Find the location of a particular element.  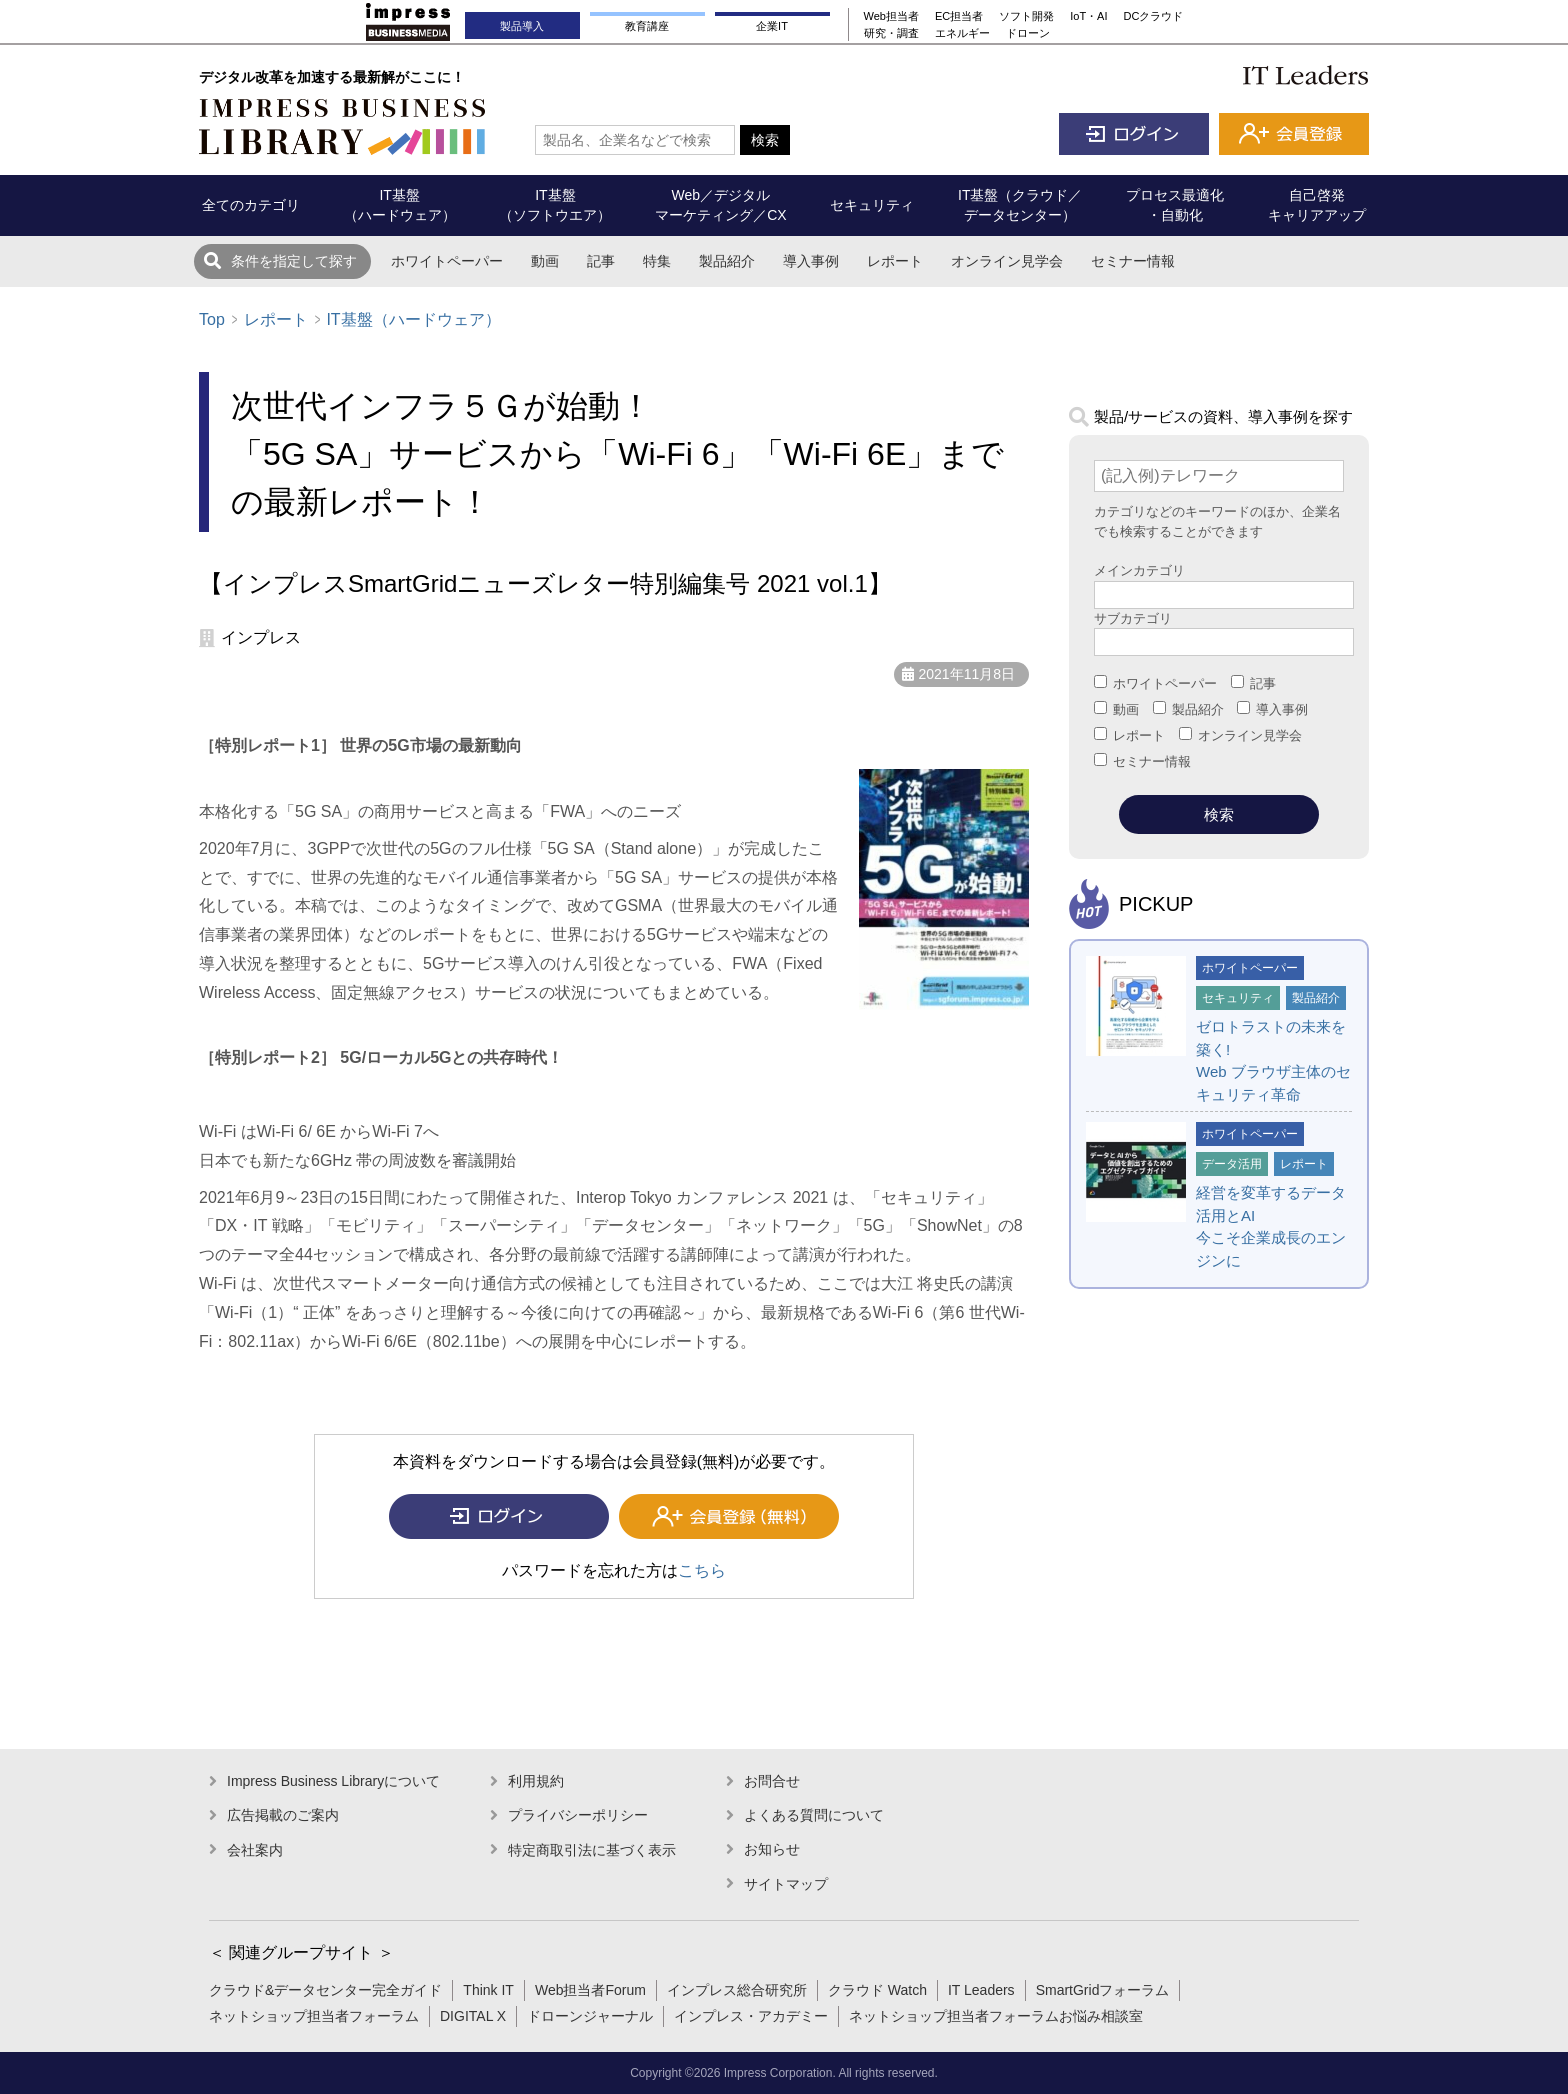

研究・調査 is located at coordinates (891, 33).